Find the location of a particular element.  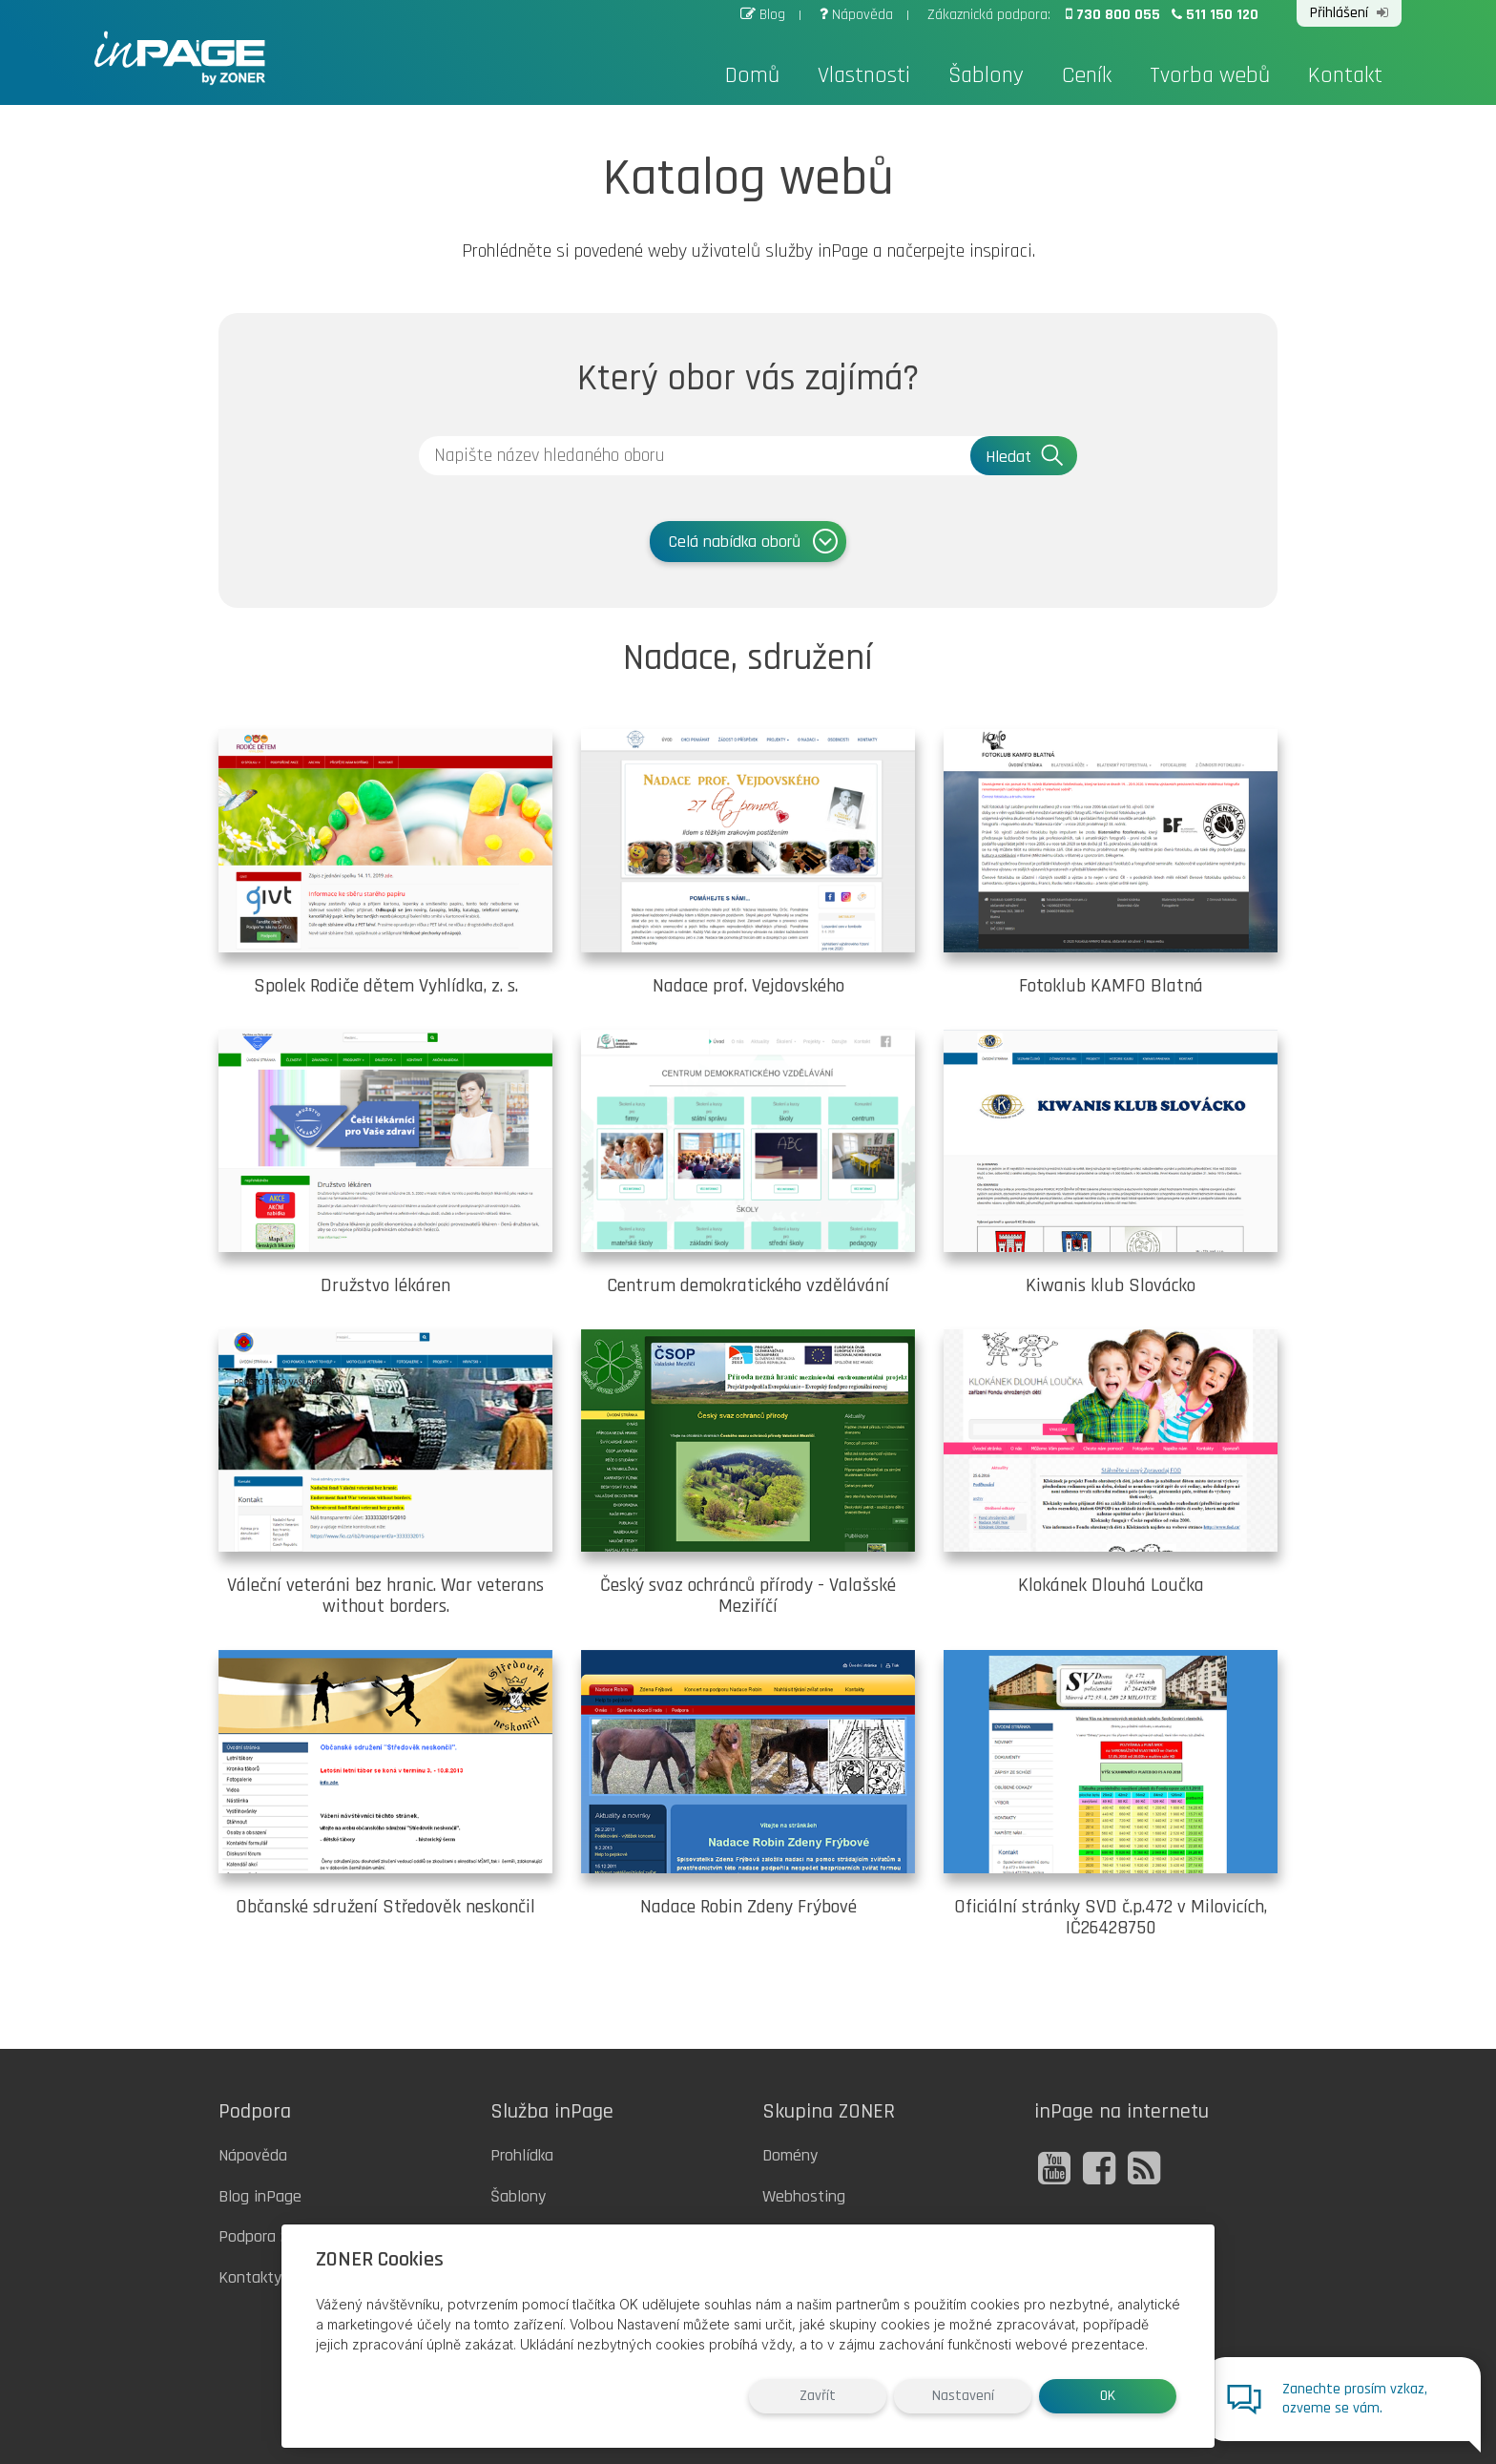

Nastavení is located at coordinates (963, 2396).